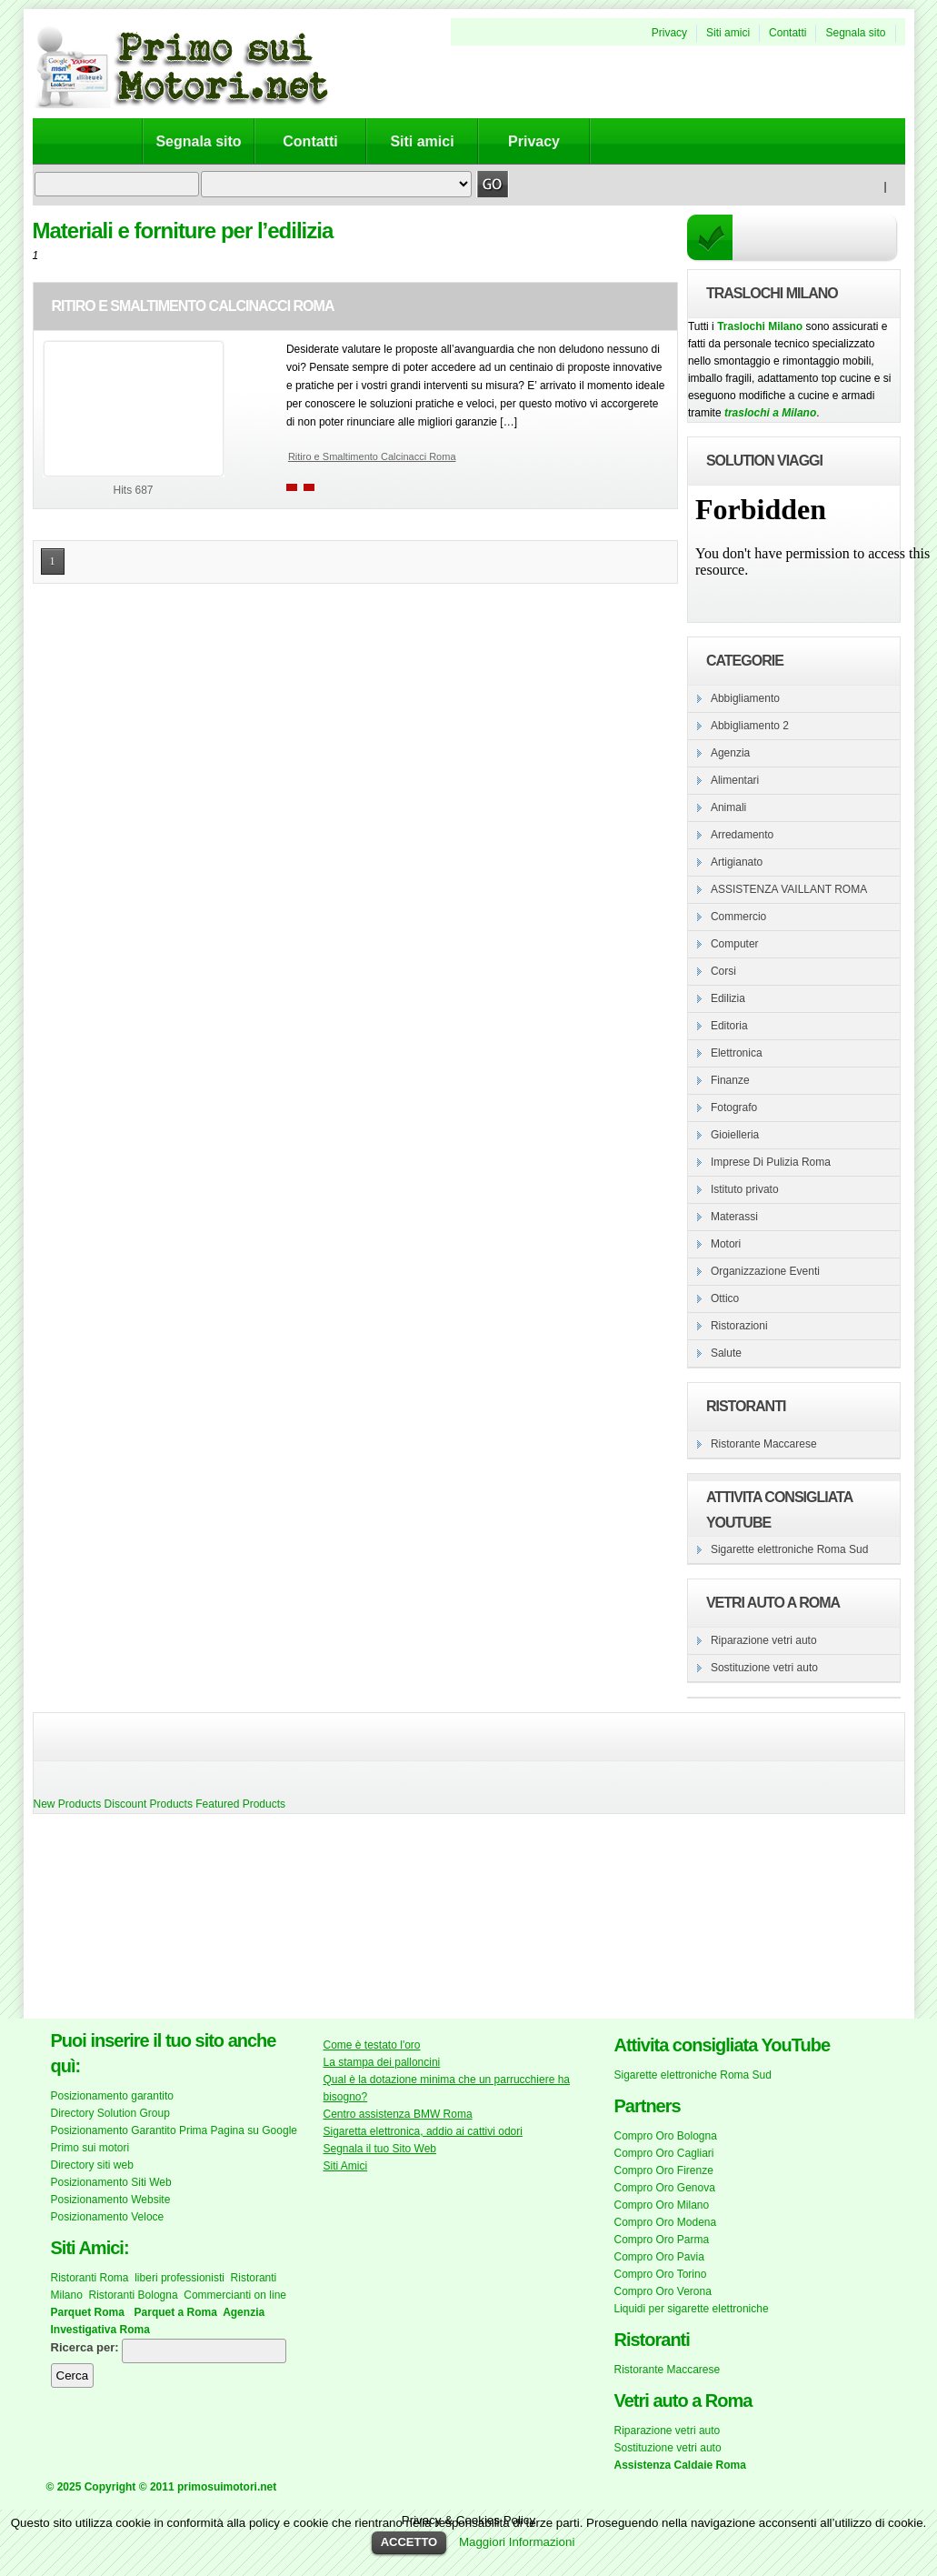 This screenshot has height=2576, width=937. I want to click on La stampa dei palloncini, so click(382, 2062).